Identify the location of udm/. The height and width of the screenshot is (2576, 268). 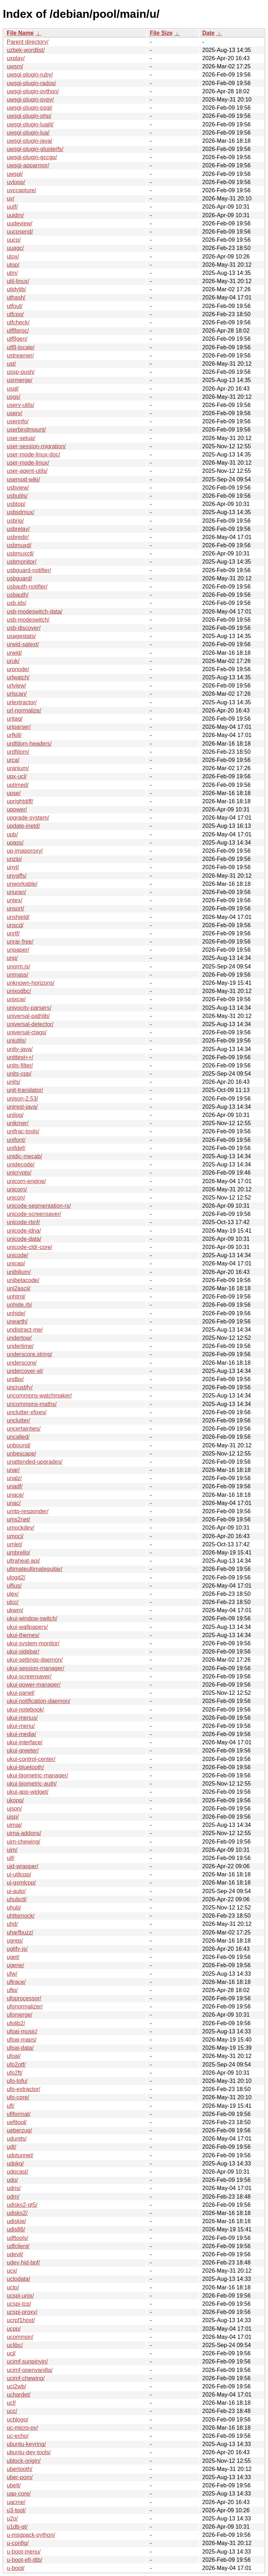
(13, 2197).